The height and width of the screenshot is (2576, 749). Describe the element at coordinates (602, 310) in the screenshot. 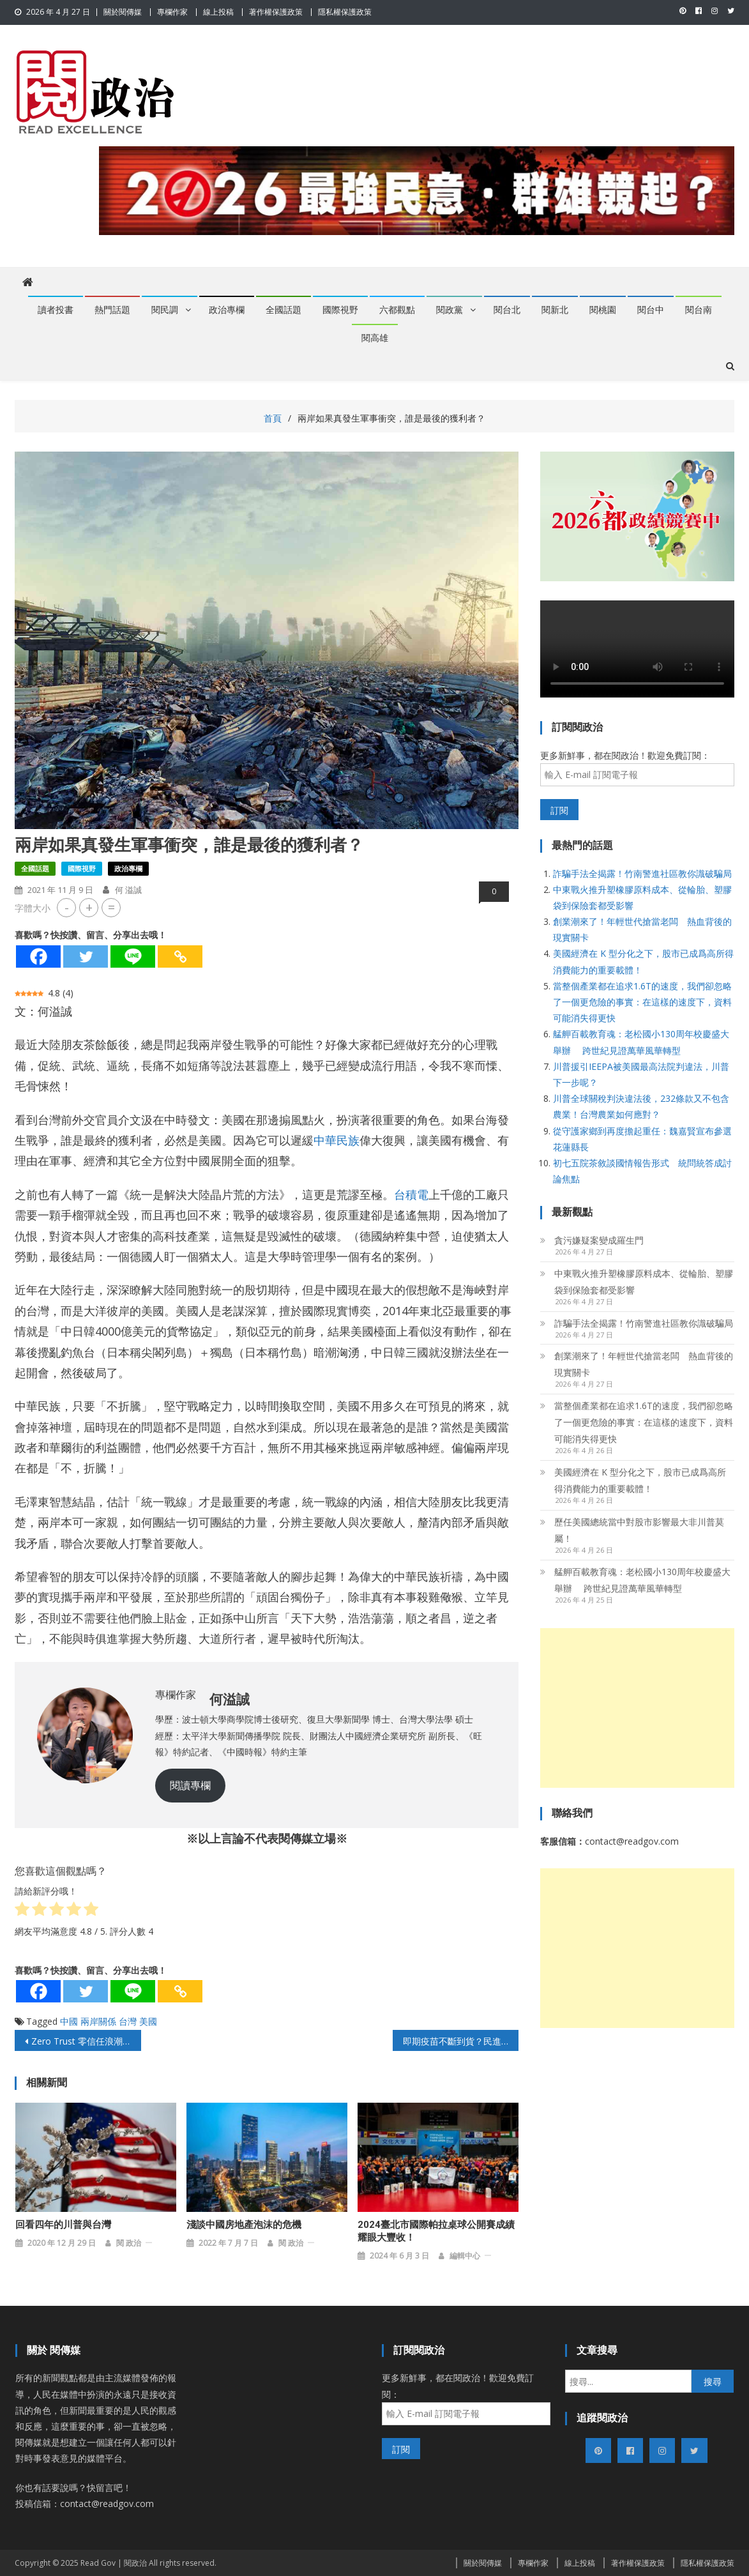

I see `閱桃園` at that location.